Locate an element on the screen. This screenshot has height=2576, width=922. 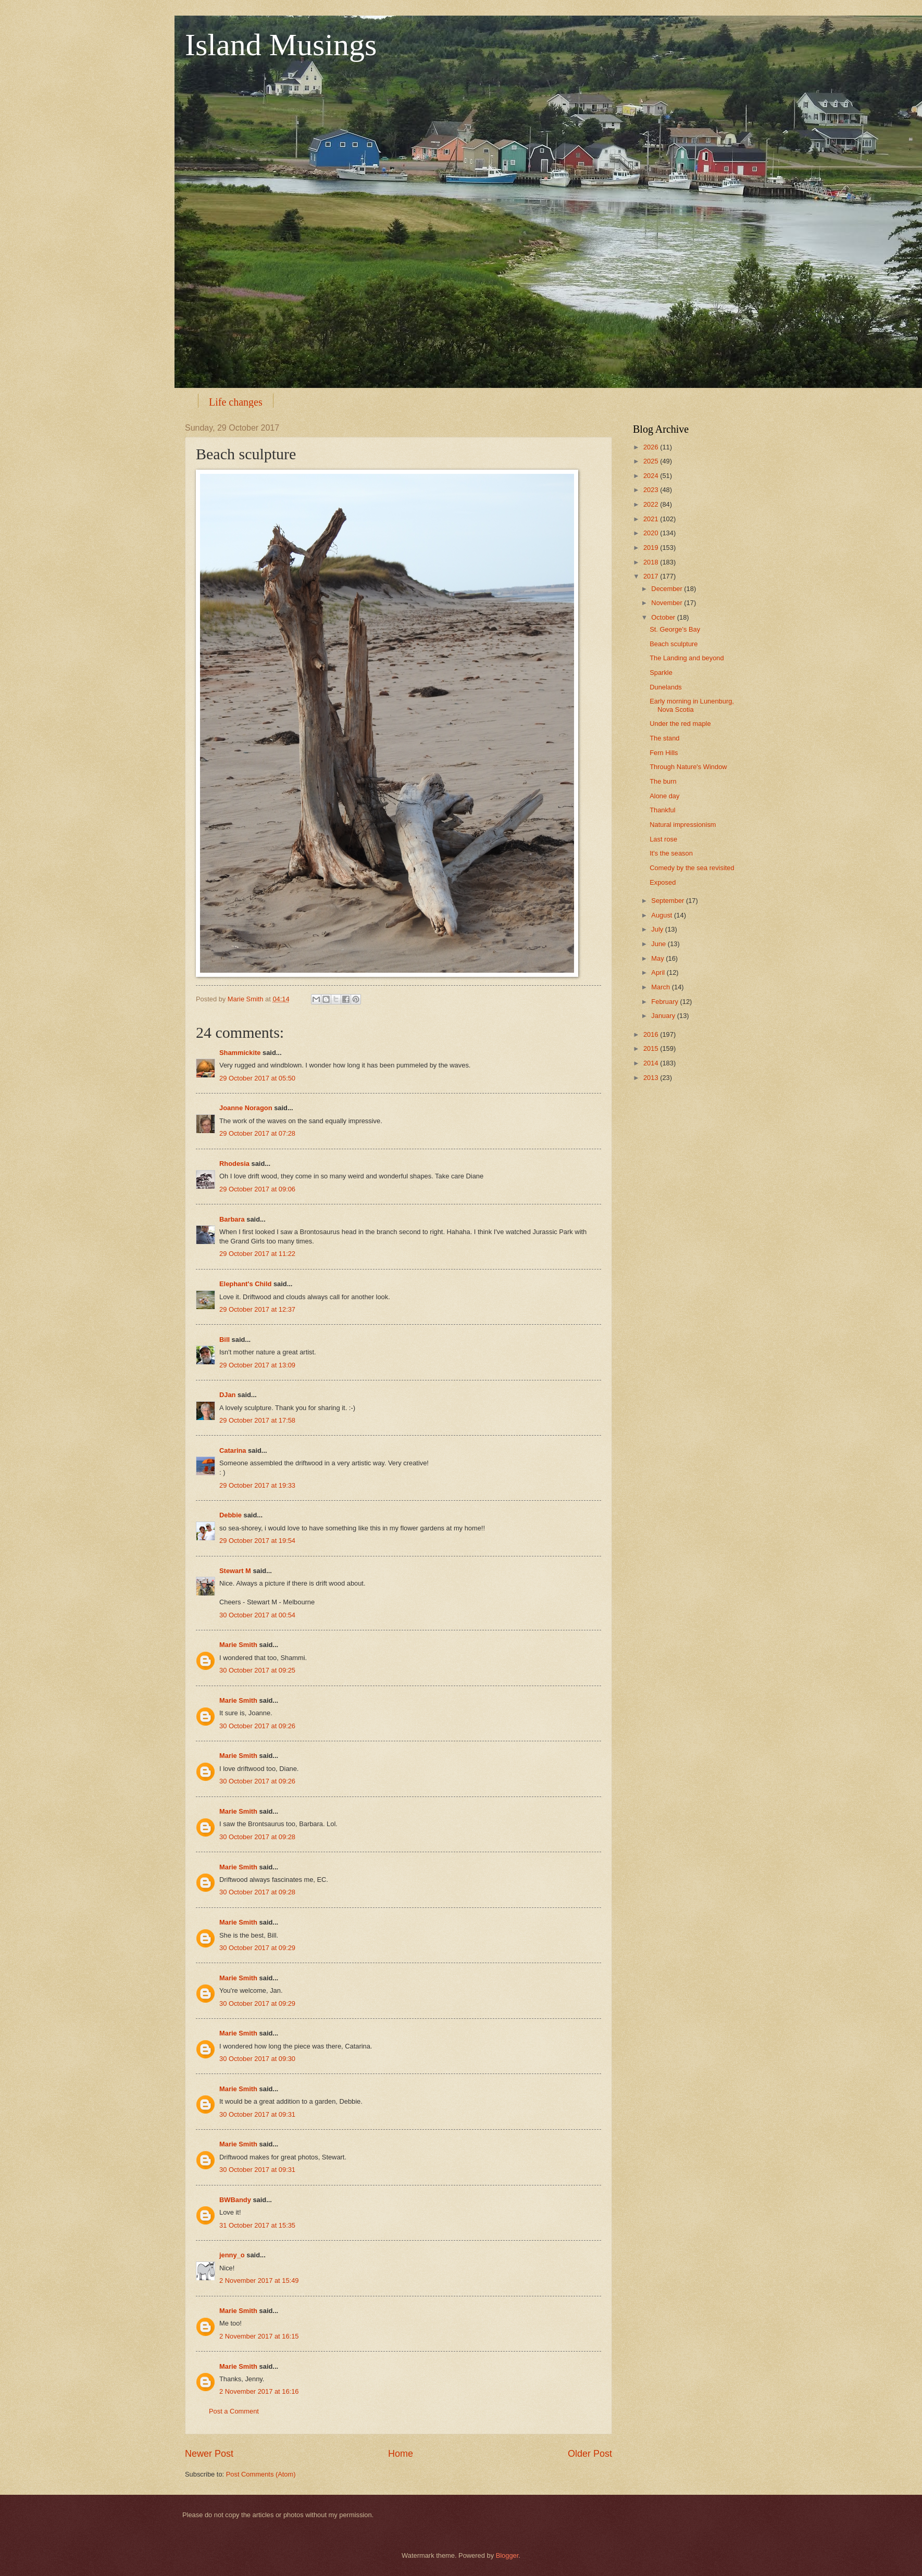
30 October 2017 at 09:28 is located at coordinates (257, 1837).